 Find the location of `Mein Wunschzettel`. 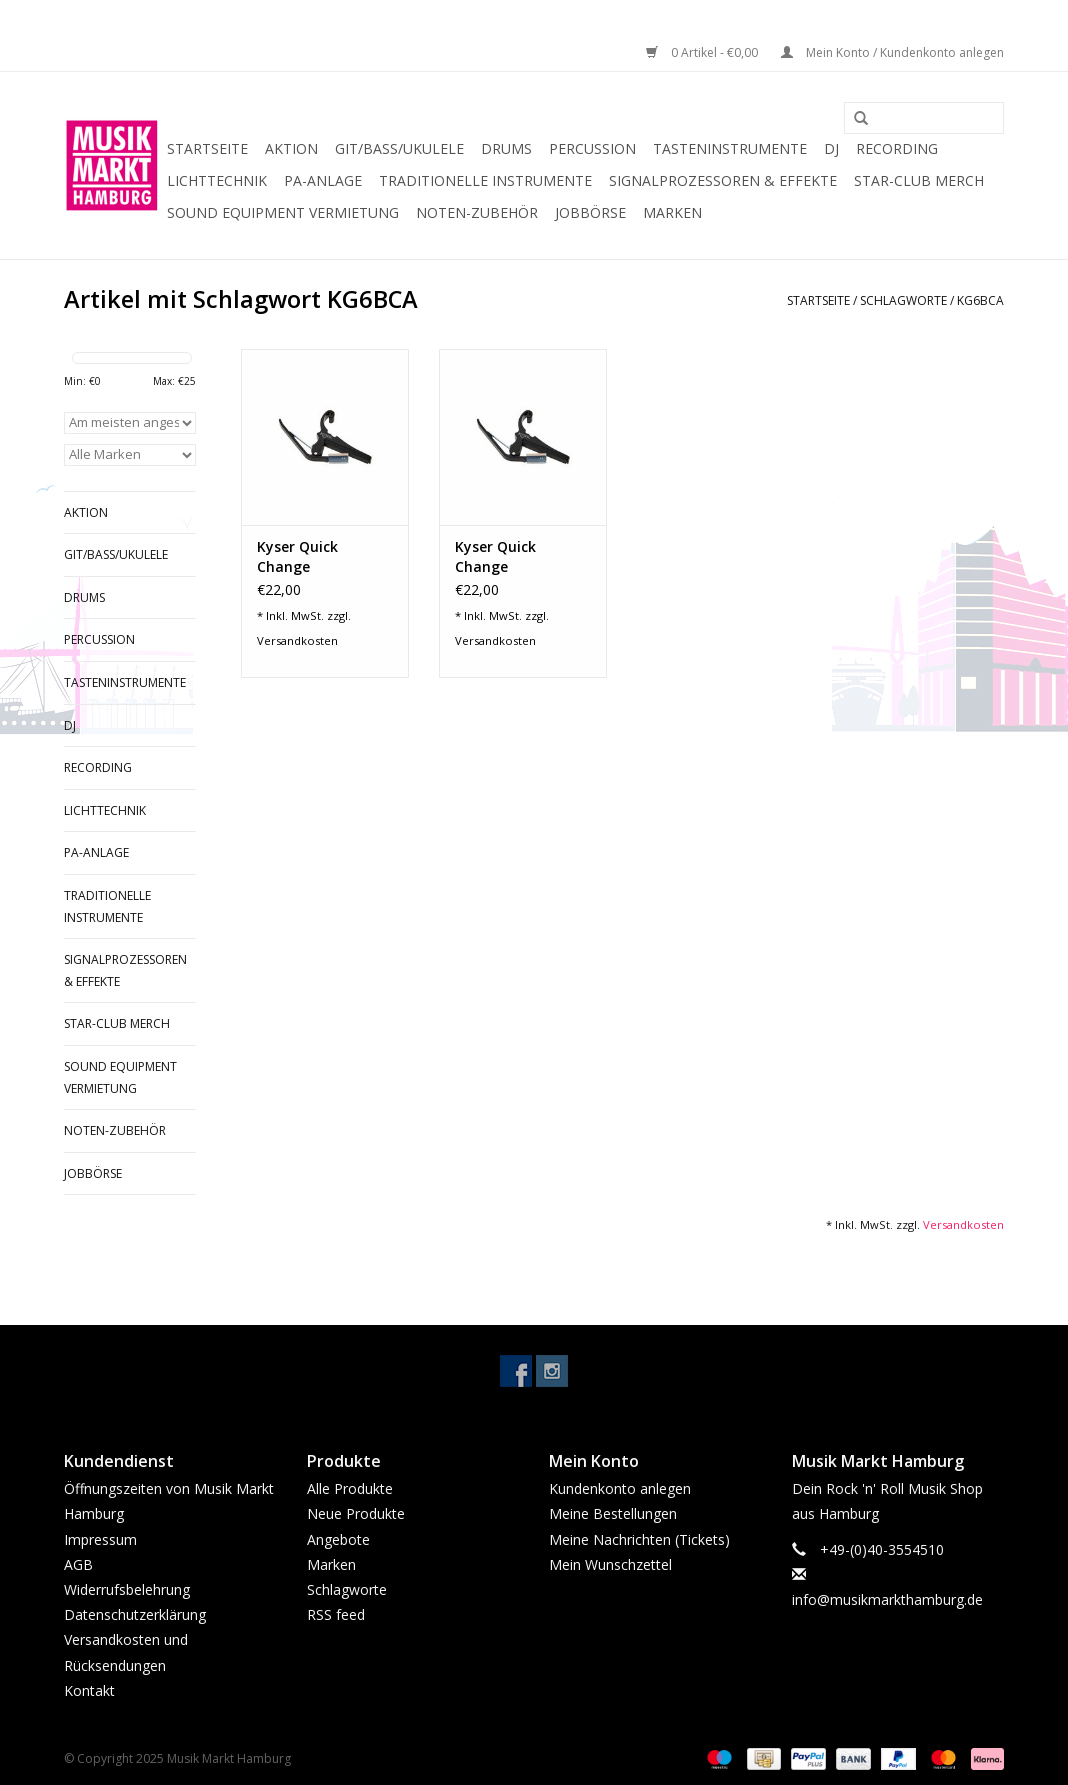

Mein Wunschzettel is located at coordinates (610, 1564).